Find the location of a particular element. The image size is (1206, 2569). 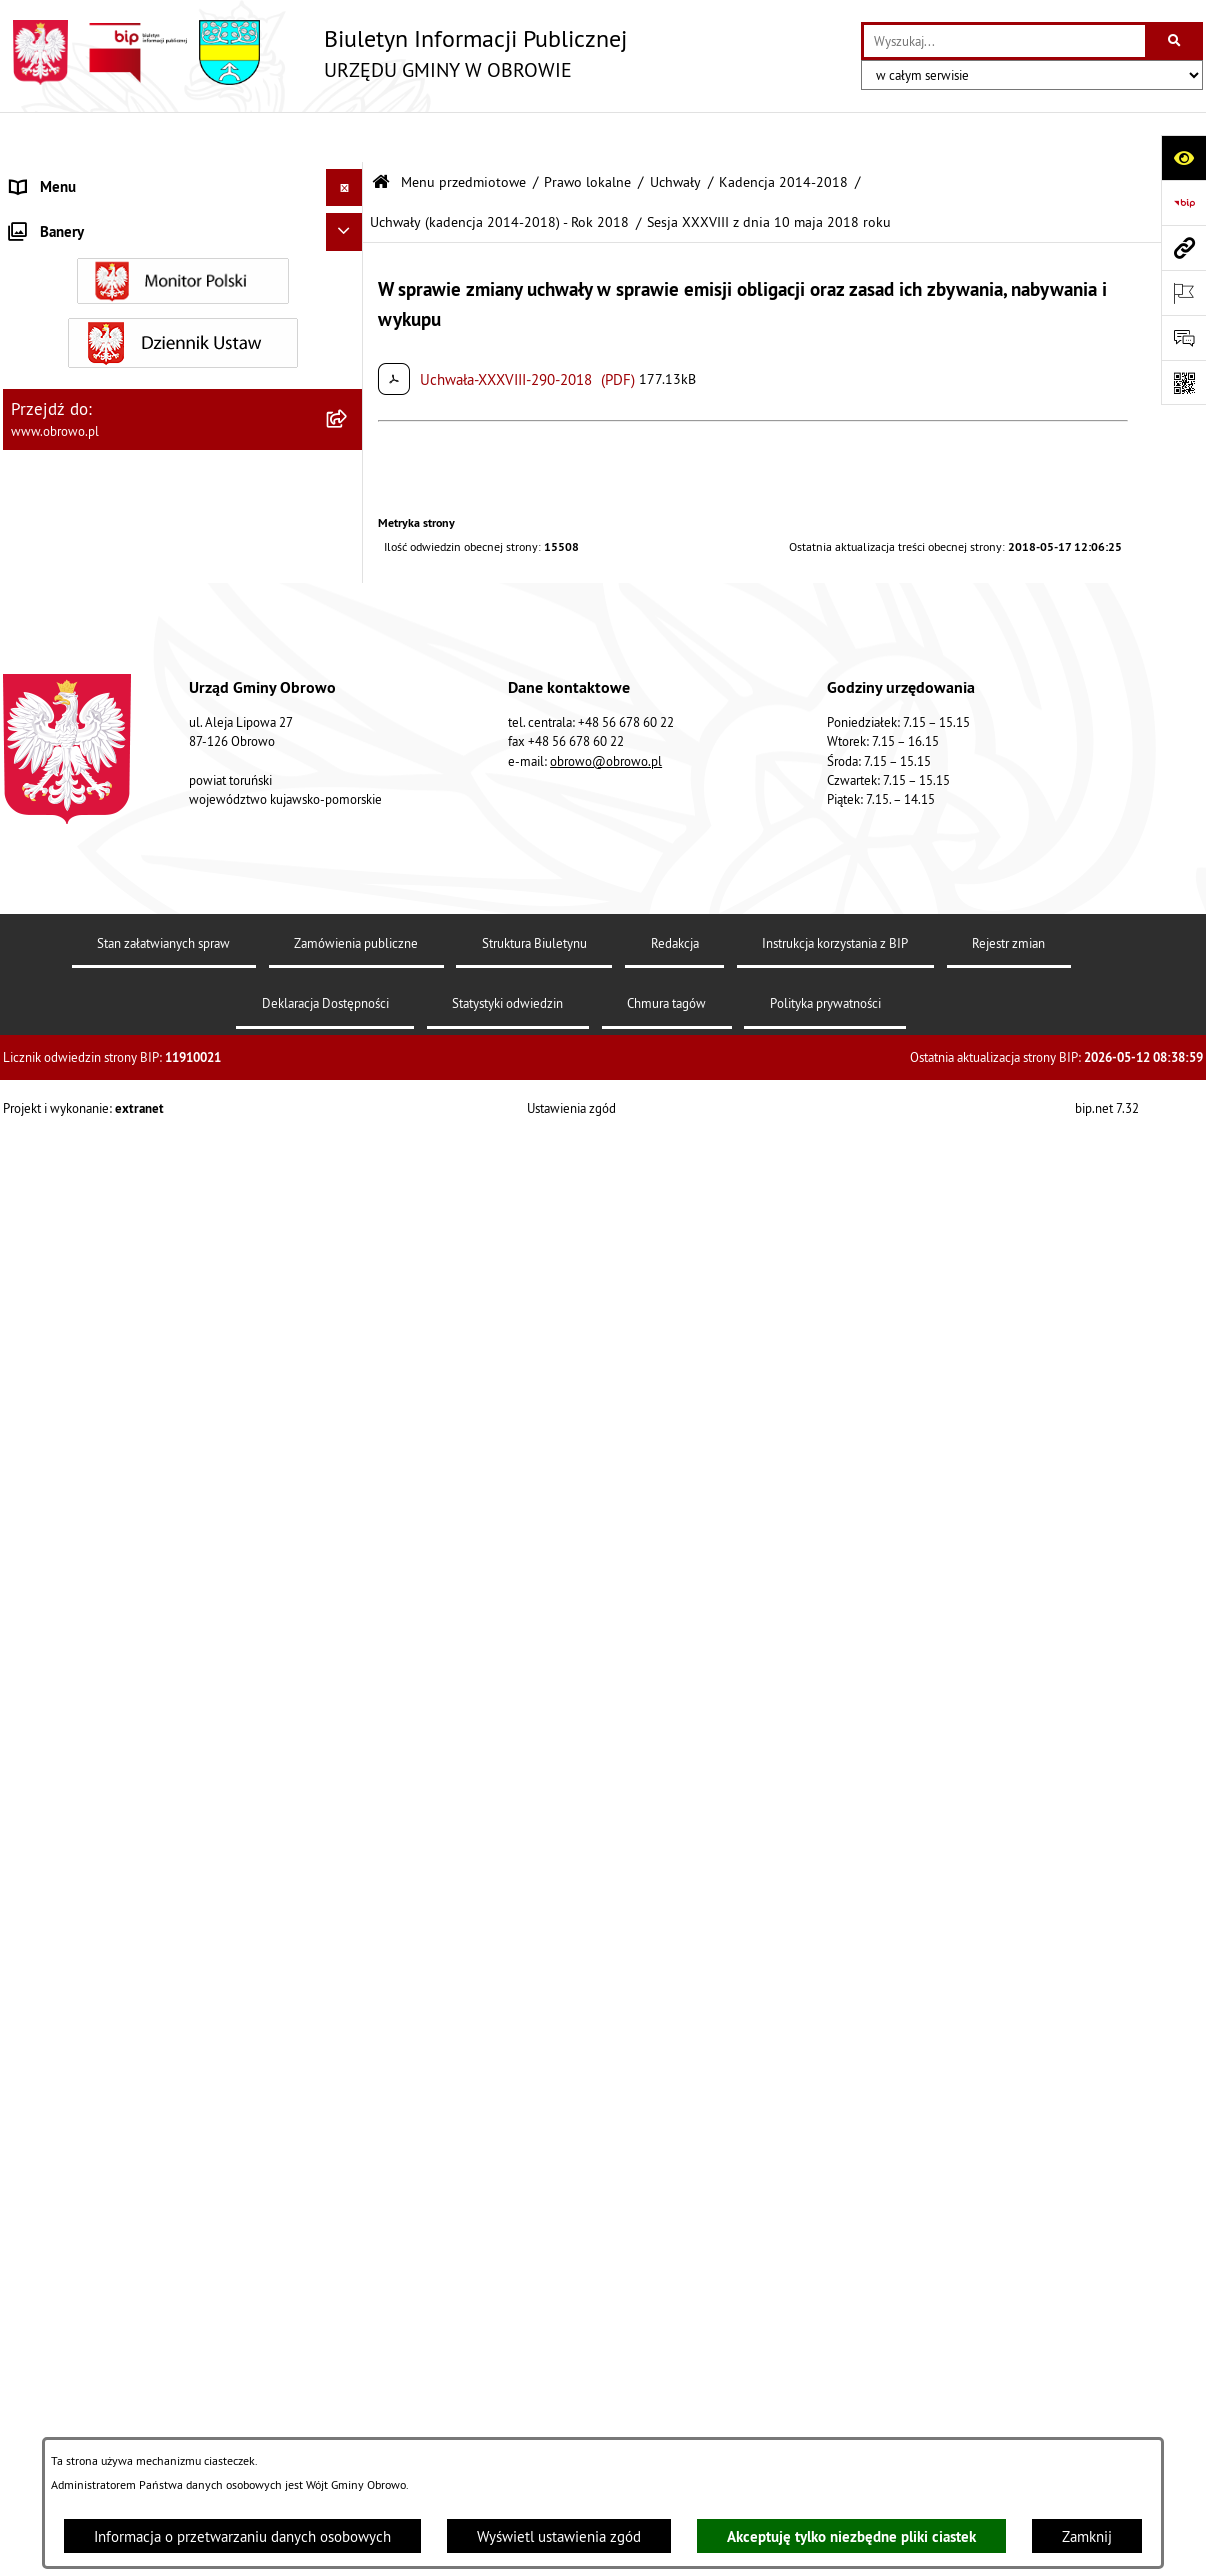

[rozwiń: Jednostki organizacyjne Gminy] is located at coordinates (348, 2425).